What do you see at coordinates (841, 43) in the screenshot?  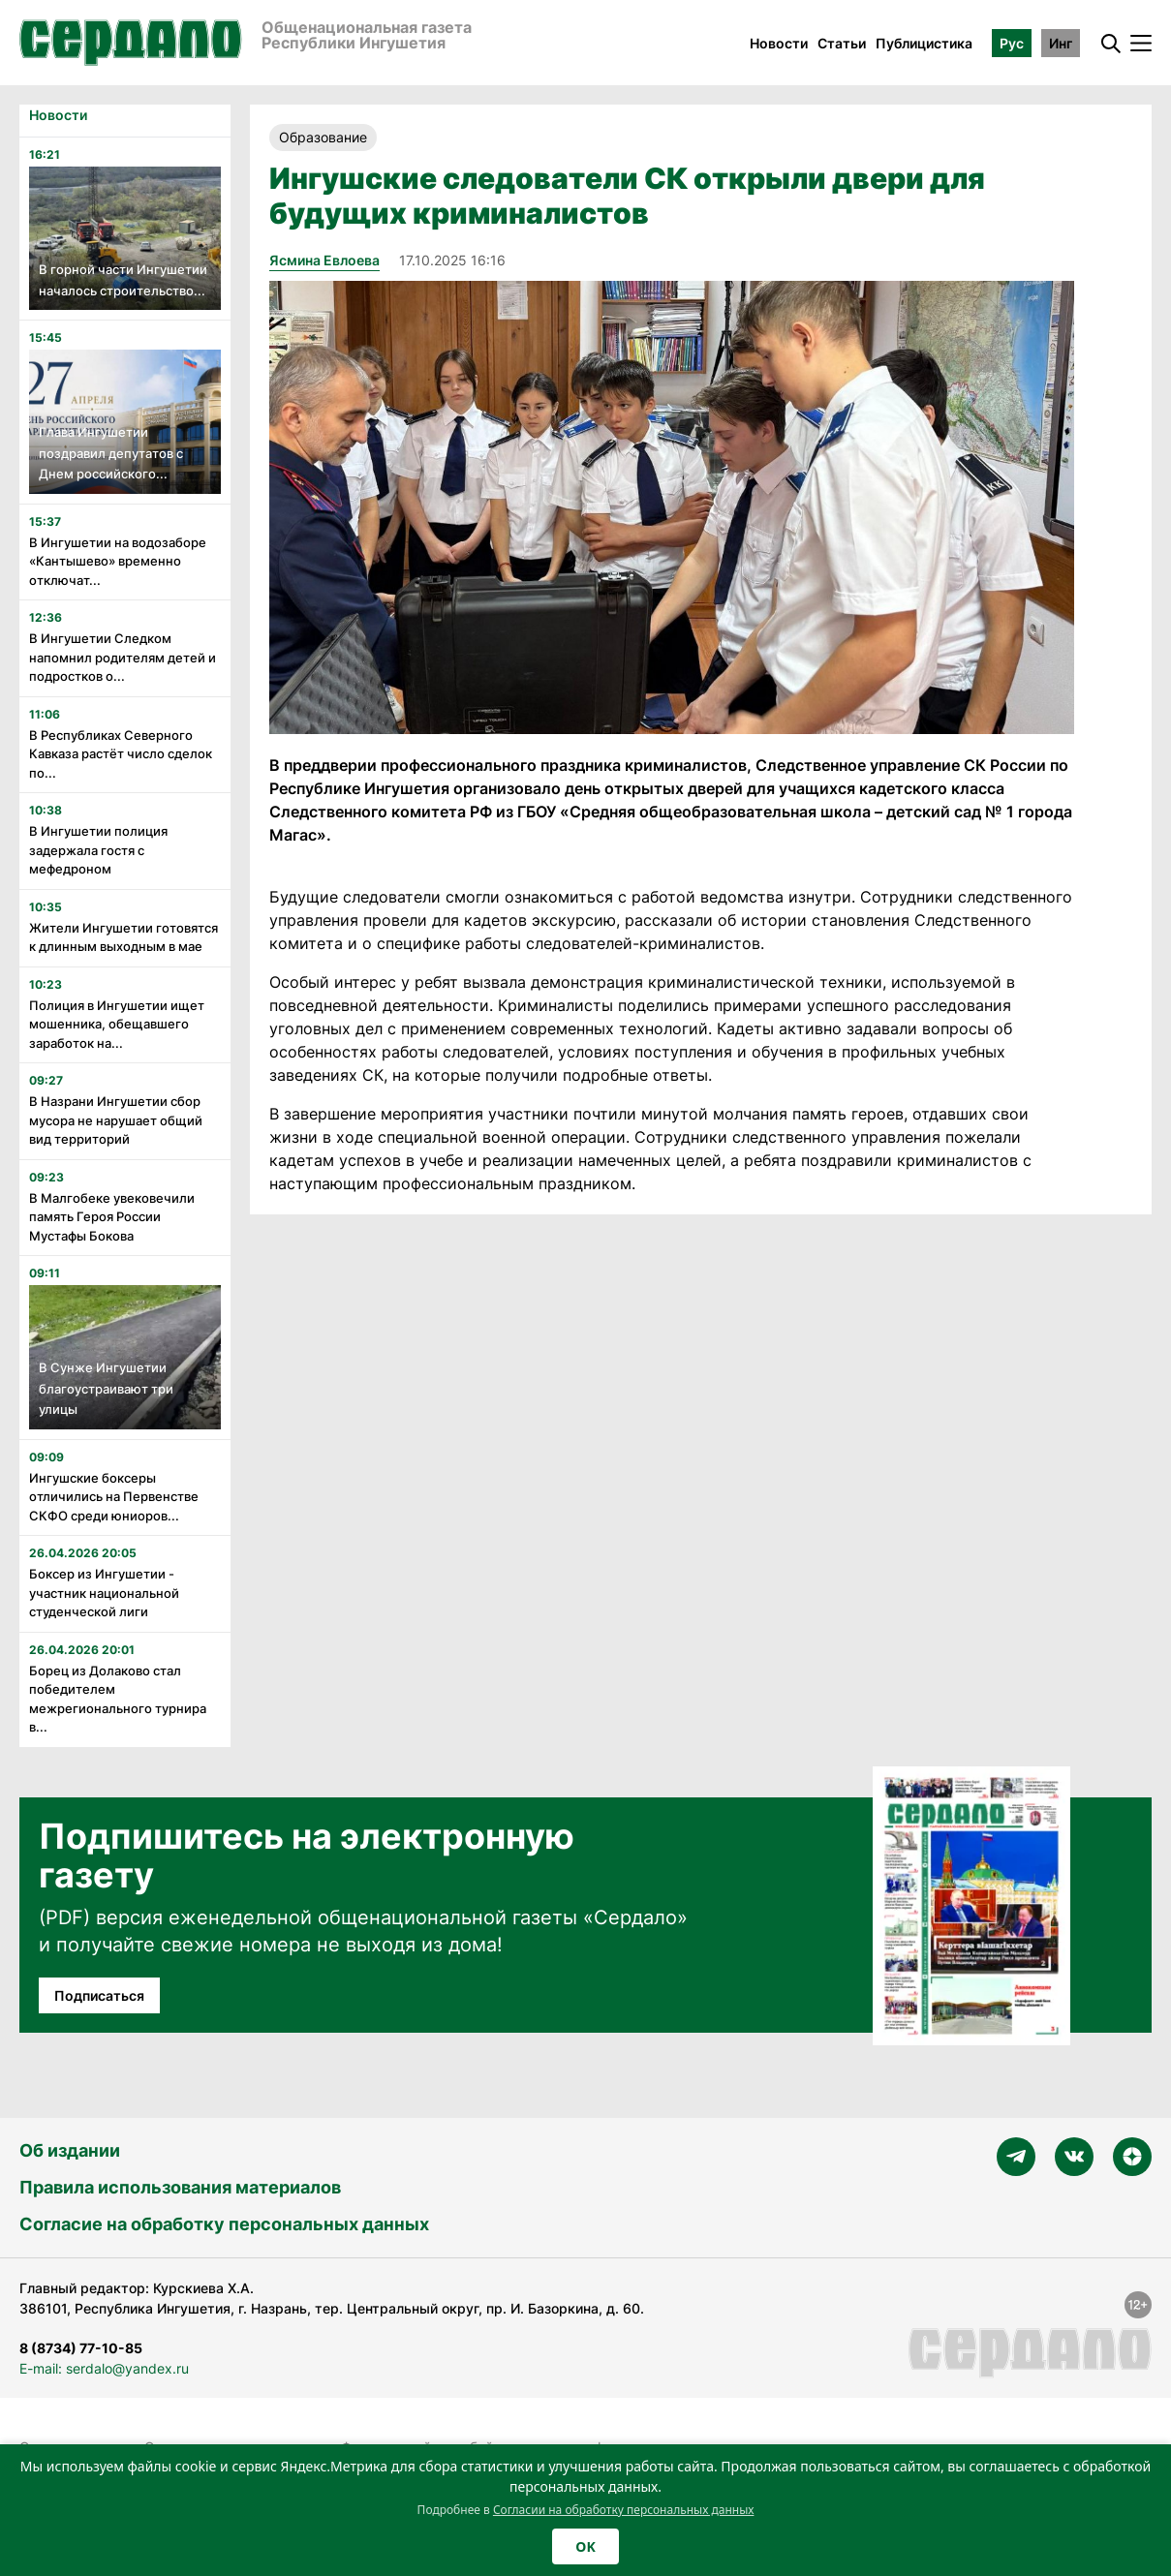 I see `Статьи` at bounding box center [841, 43].